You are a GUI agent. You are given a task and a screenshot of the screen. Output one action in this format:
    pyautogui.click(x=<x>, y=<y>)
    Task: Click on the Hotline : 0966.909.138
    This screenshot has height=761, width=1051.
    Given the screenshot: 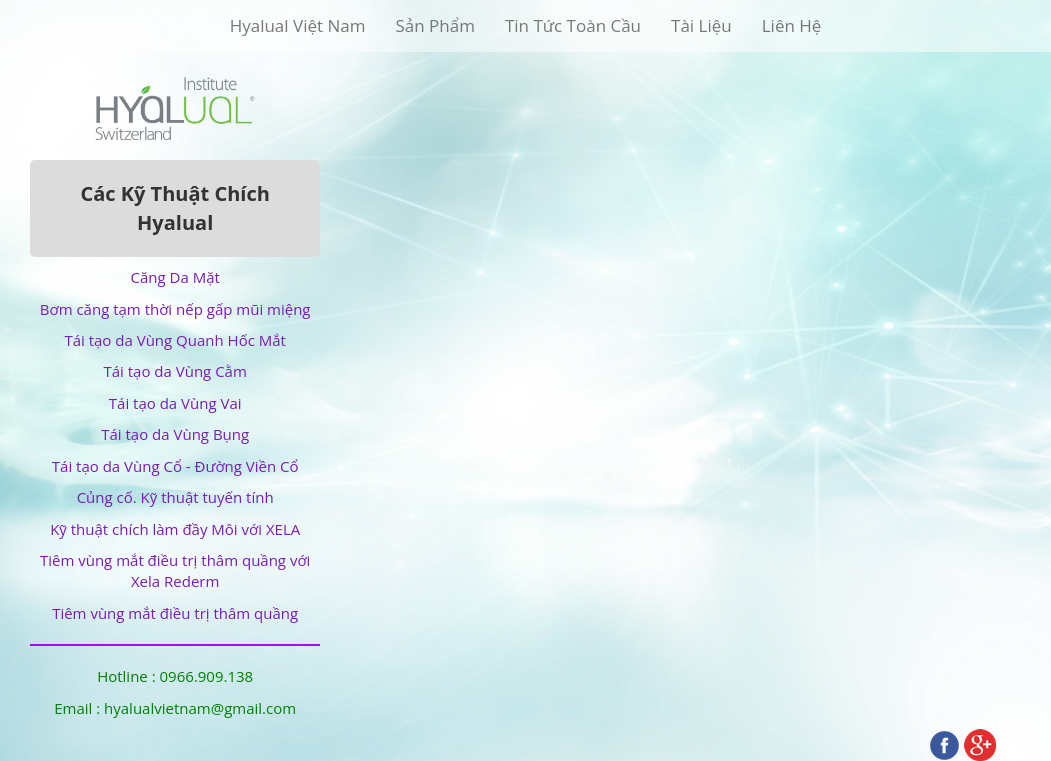 What is the action you would take?
    pyautogui.click(x=175, y=676)
    